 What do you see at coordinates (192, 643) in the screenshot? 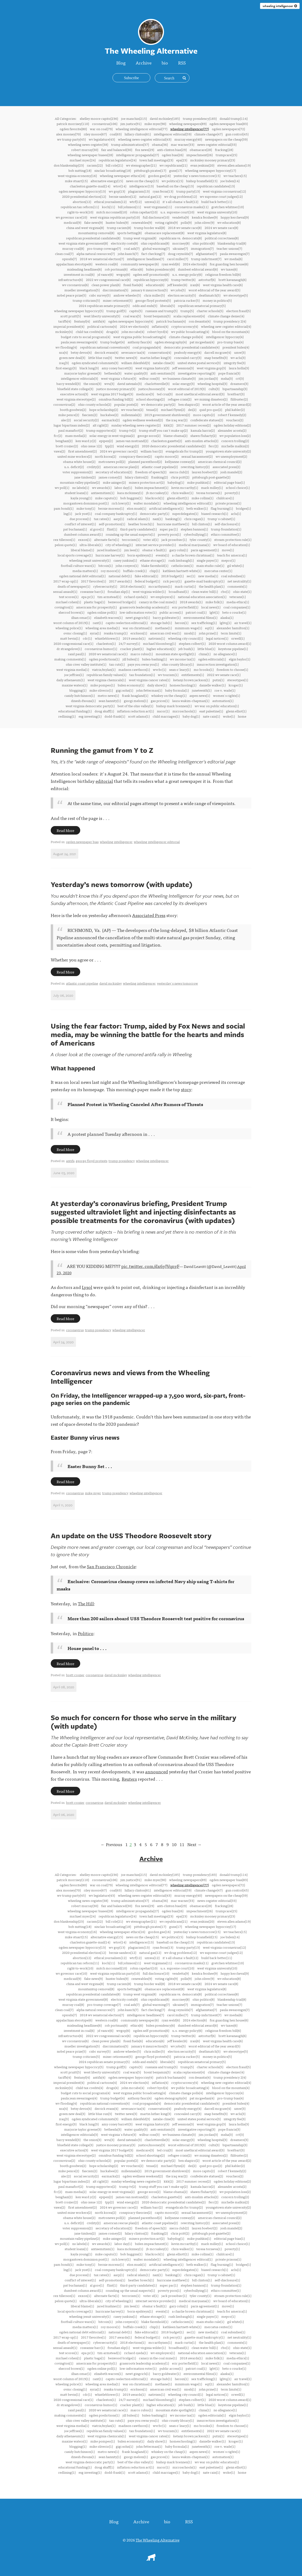
I see `stephen colbert(1)` at bounding box center [192, 643].